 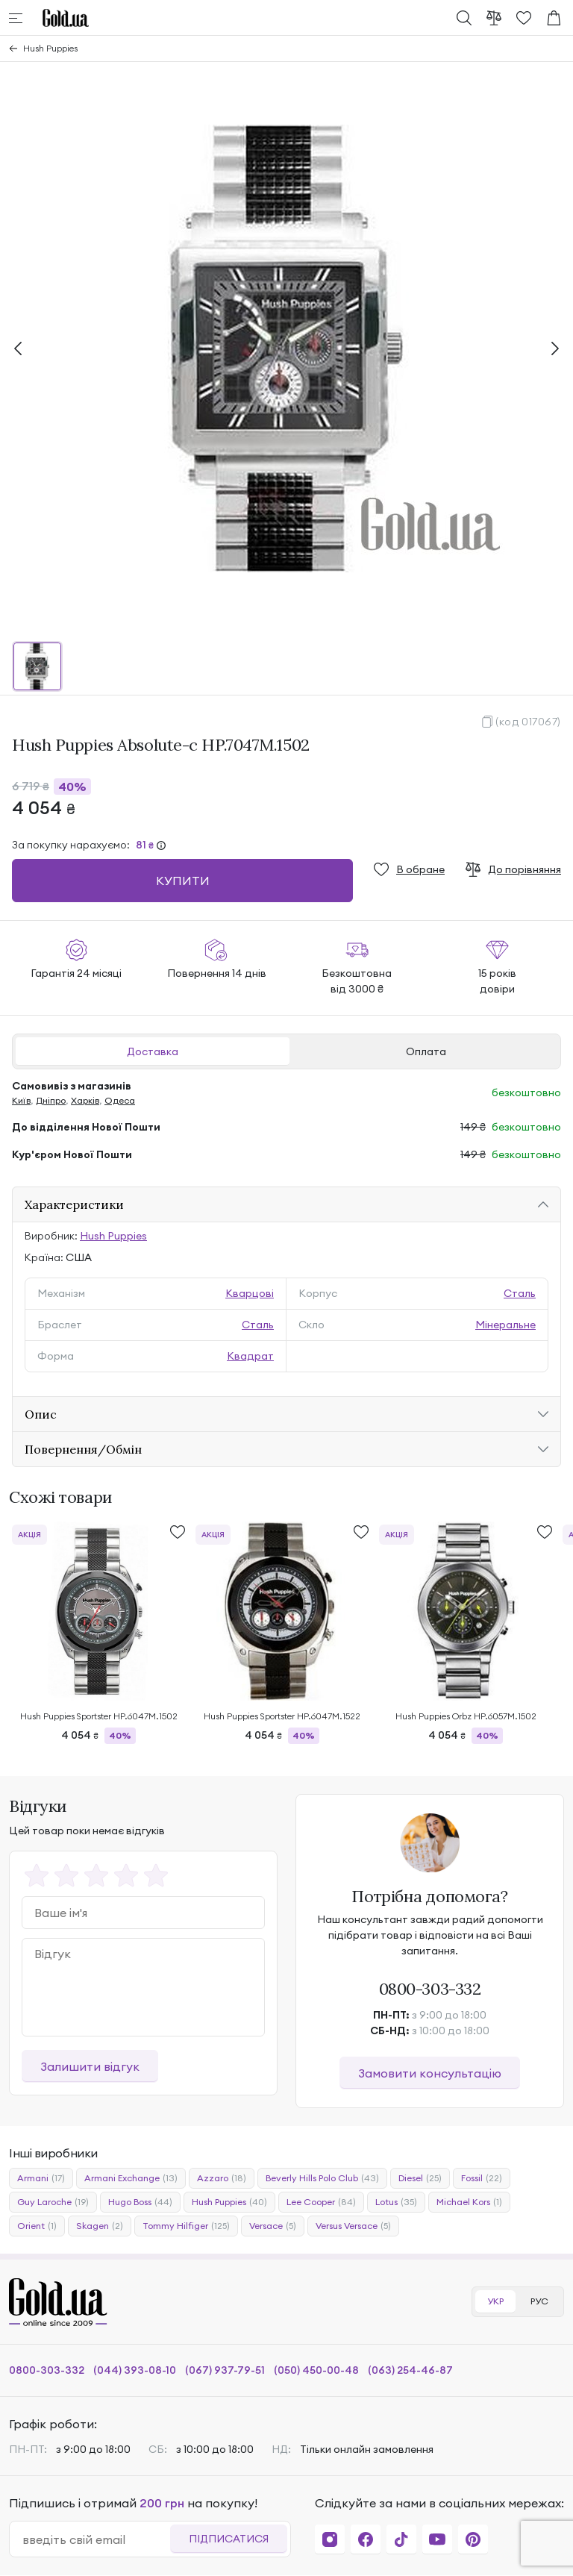 I want to click on [email], so click(x=96, y=2539).